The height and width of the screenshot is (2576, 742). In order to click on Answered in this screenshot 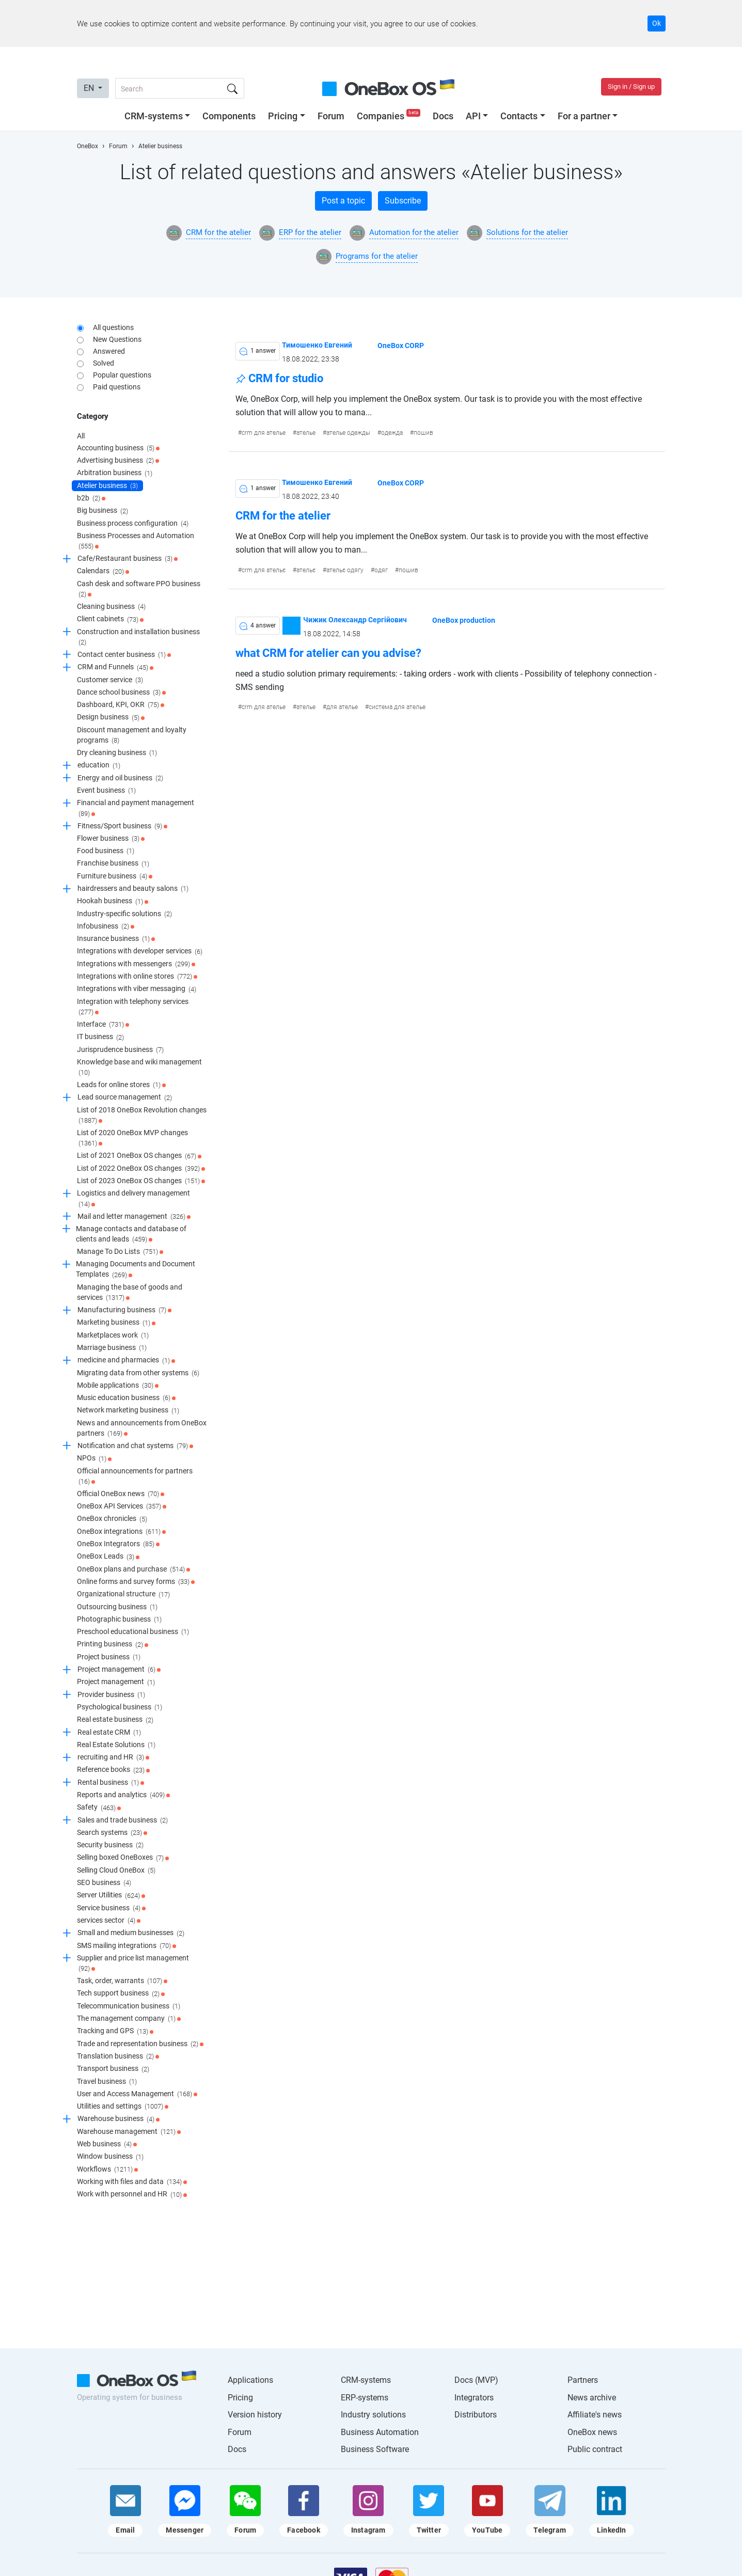, I will do `click(109, 351)`.